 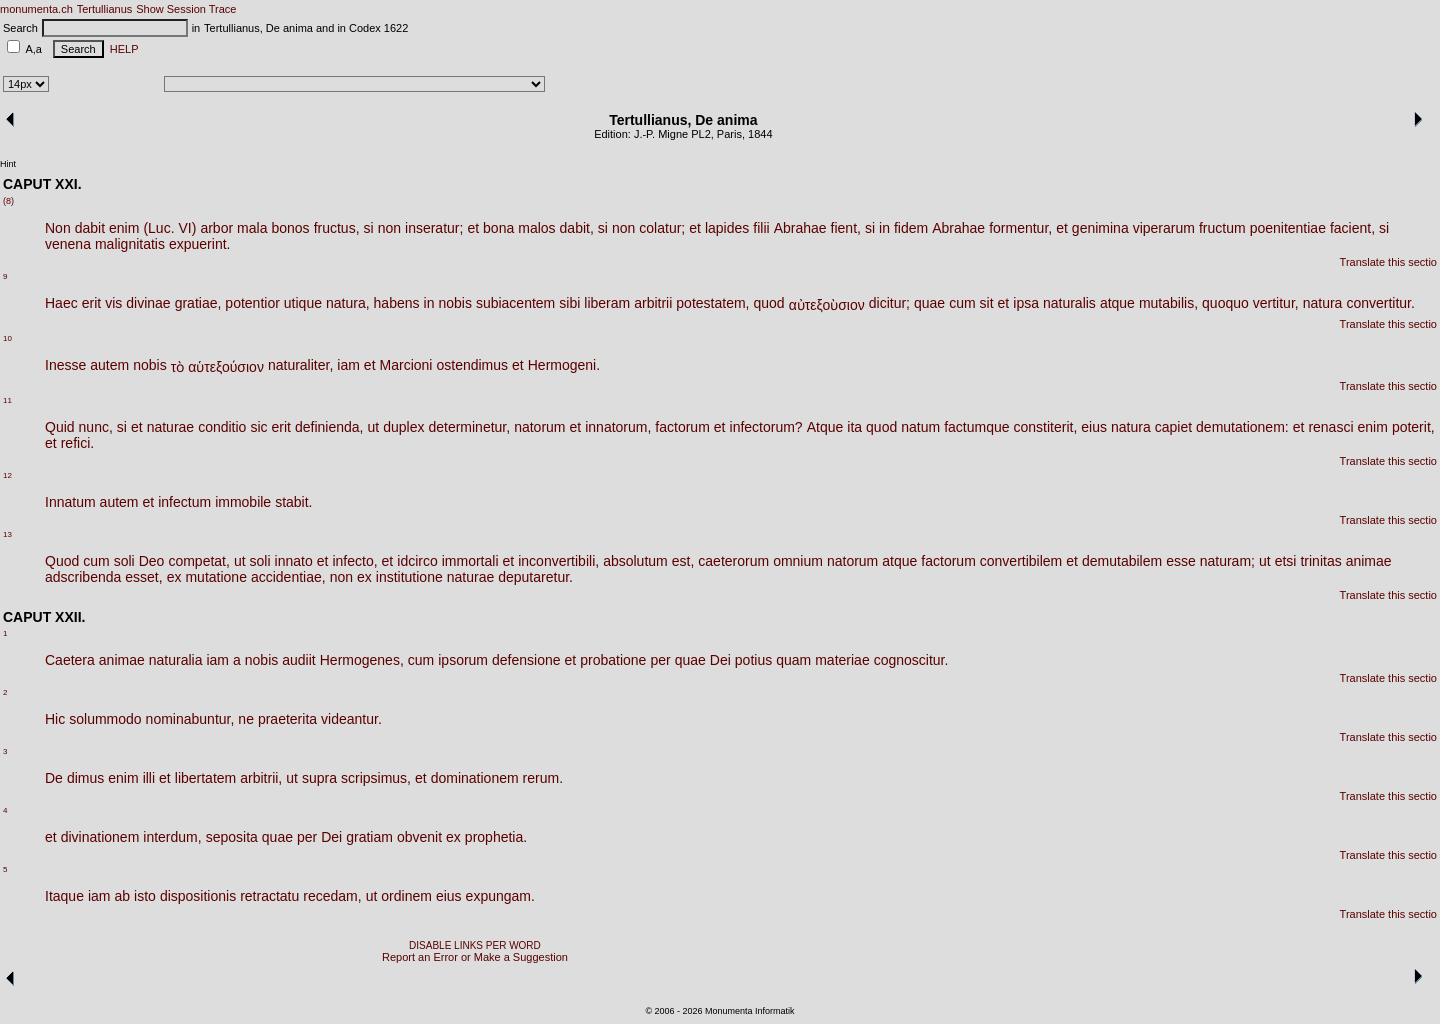 I want to click on definienda,, so click(x=329, y=427).